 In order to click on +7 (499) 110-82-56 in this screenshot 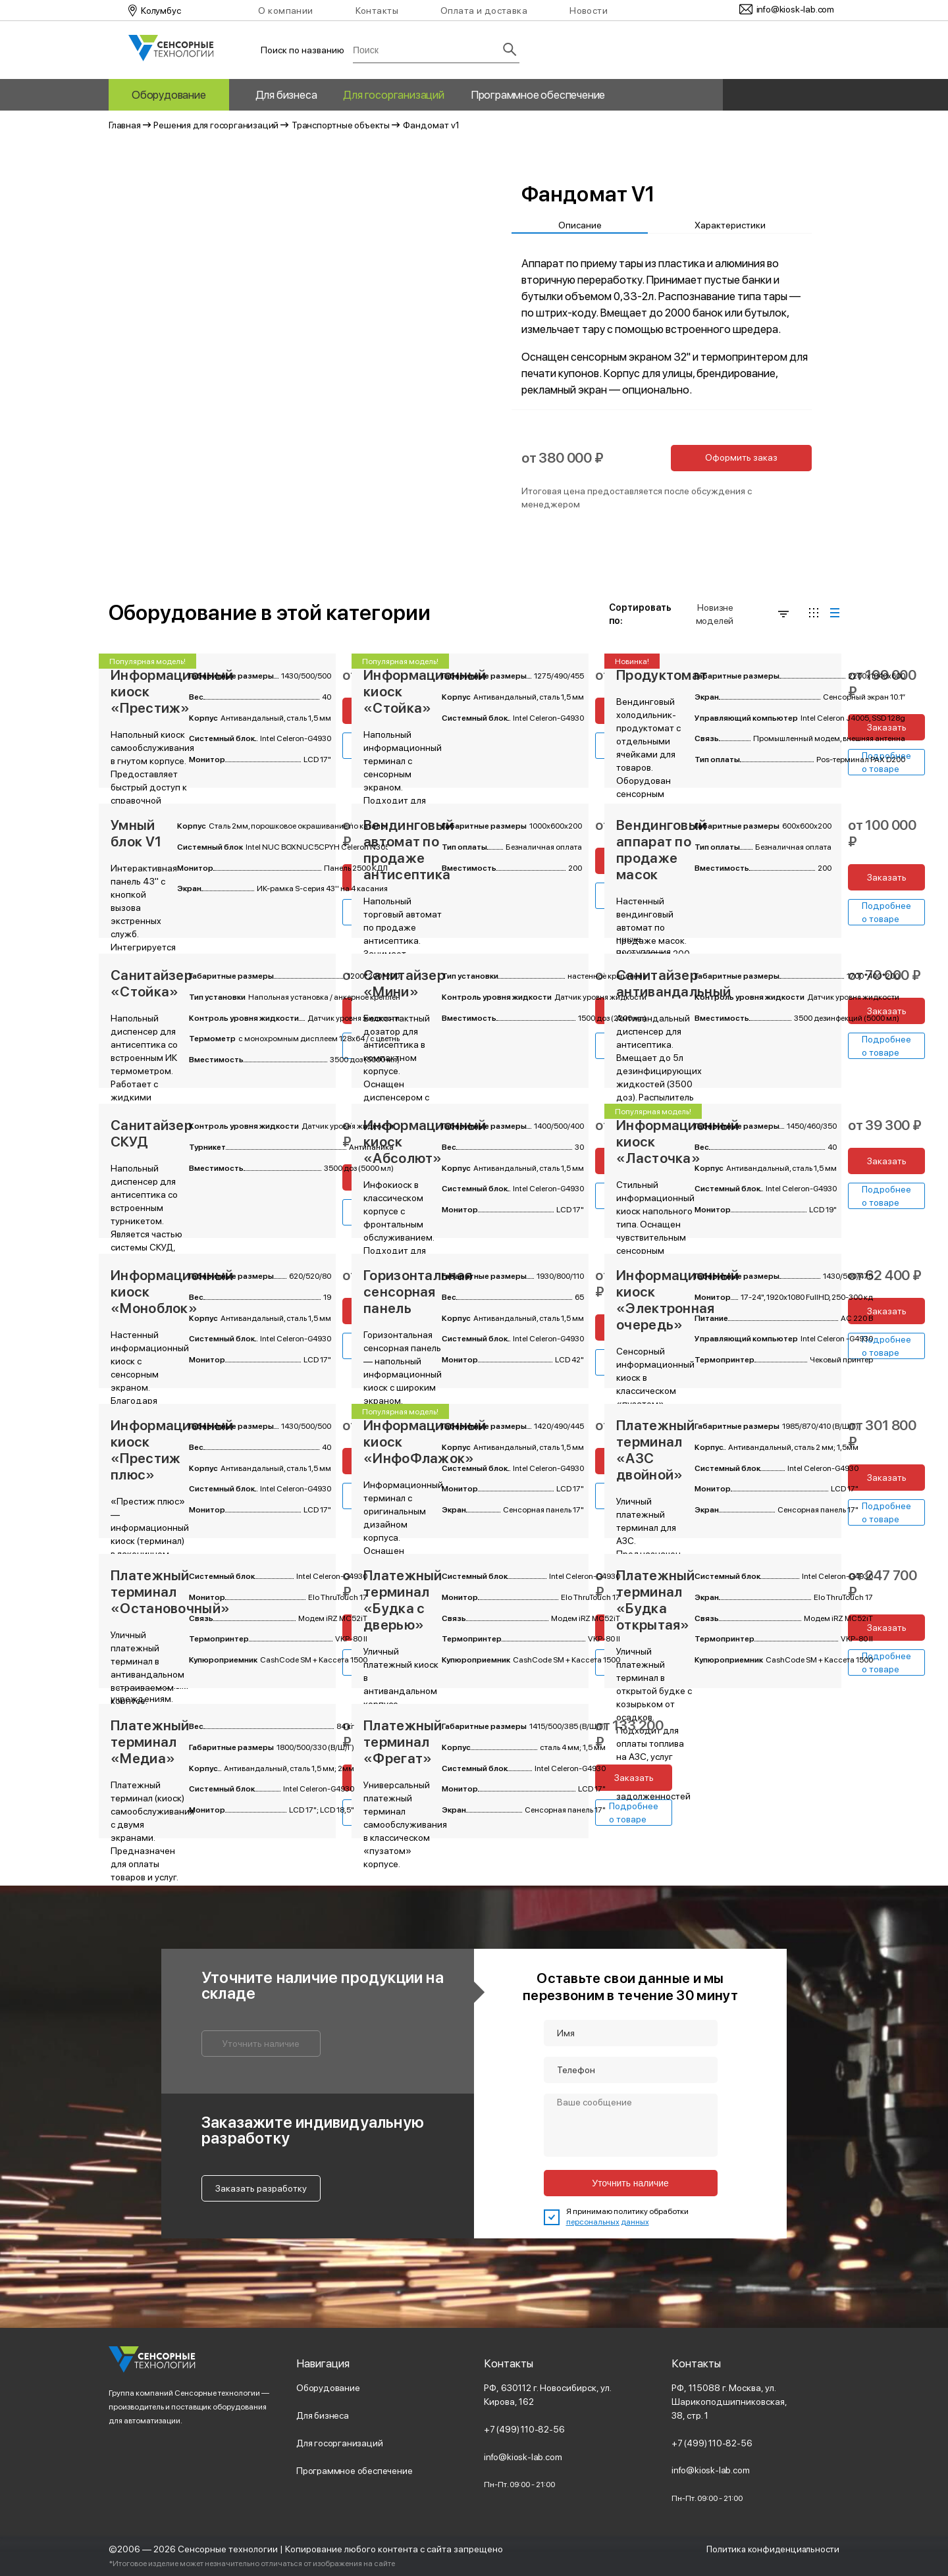, I will do `click(525, 2429)`.